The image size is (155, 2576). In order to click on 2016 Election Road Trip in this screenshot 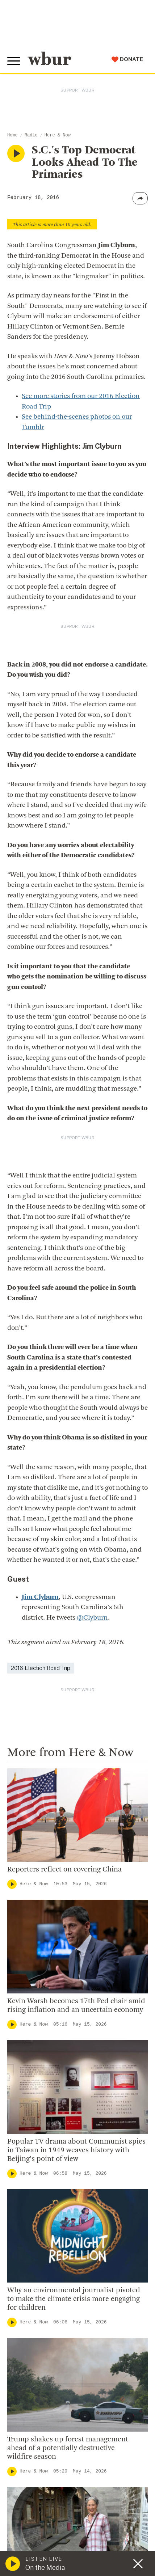, I will do `click(40, 1668)`.